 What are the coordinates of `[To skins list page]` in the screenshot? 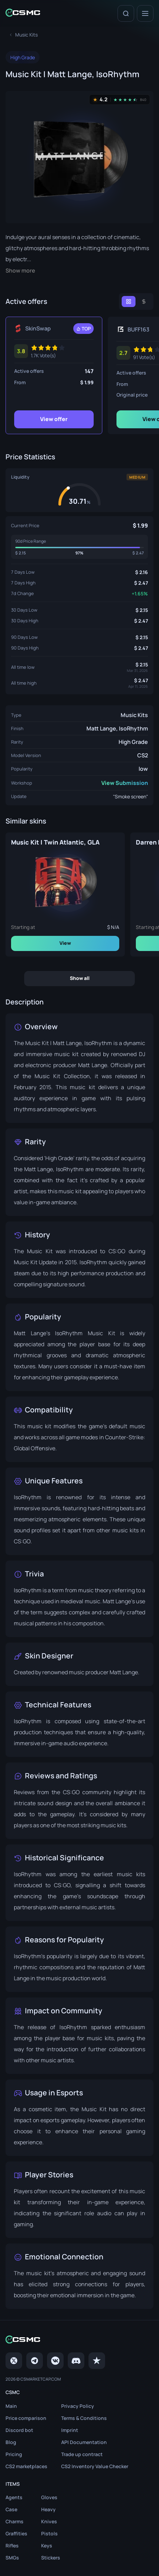 It's located at (26, 34).